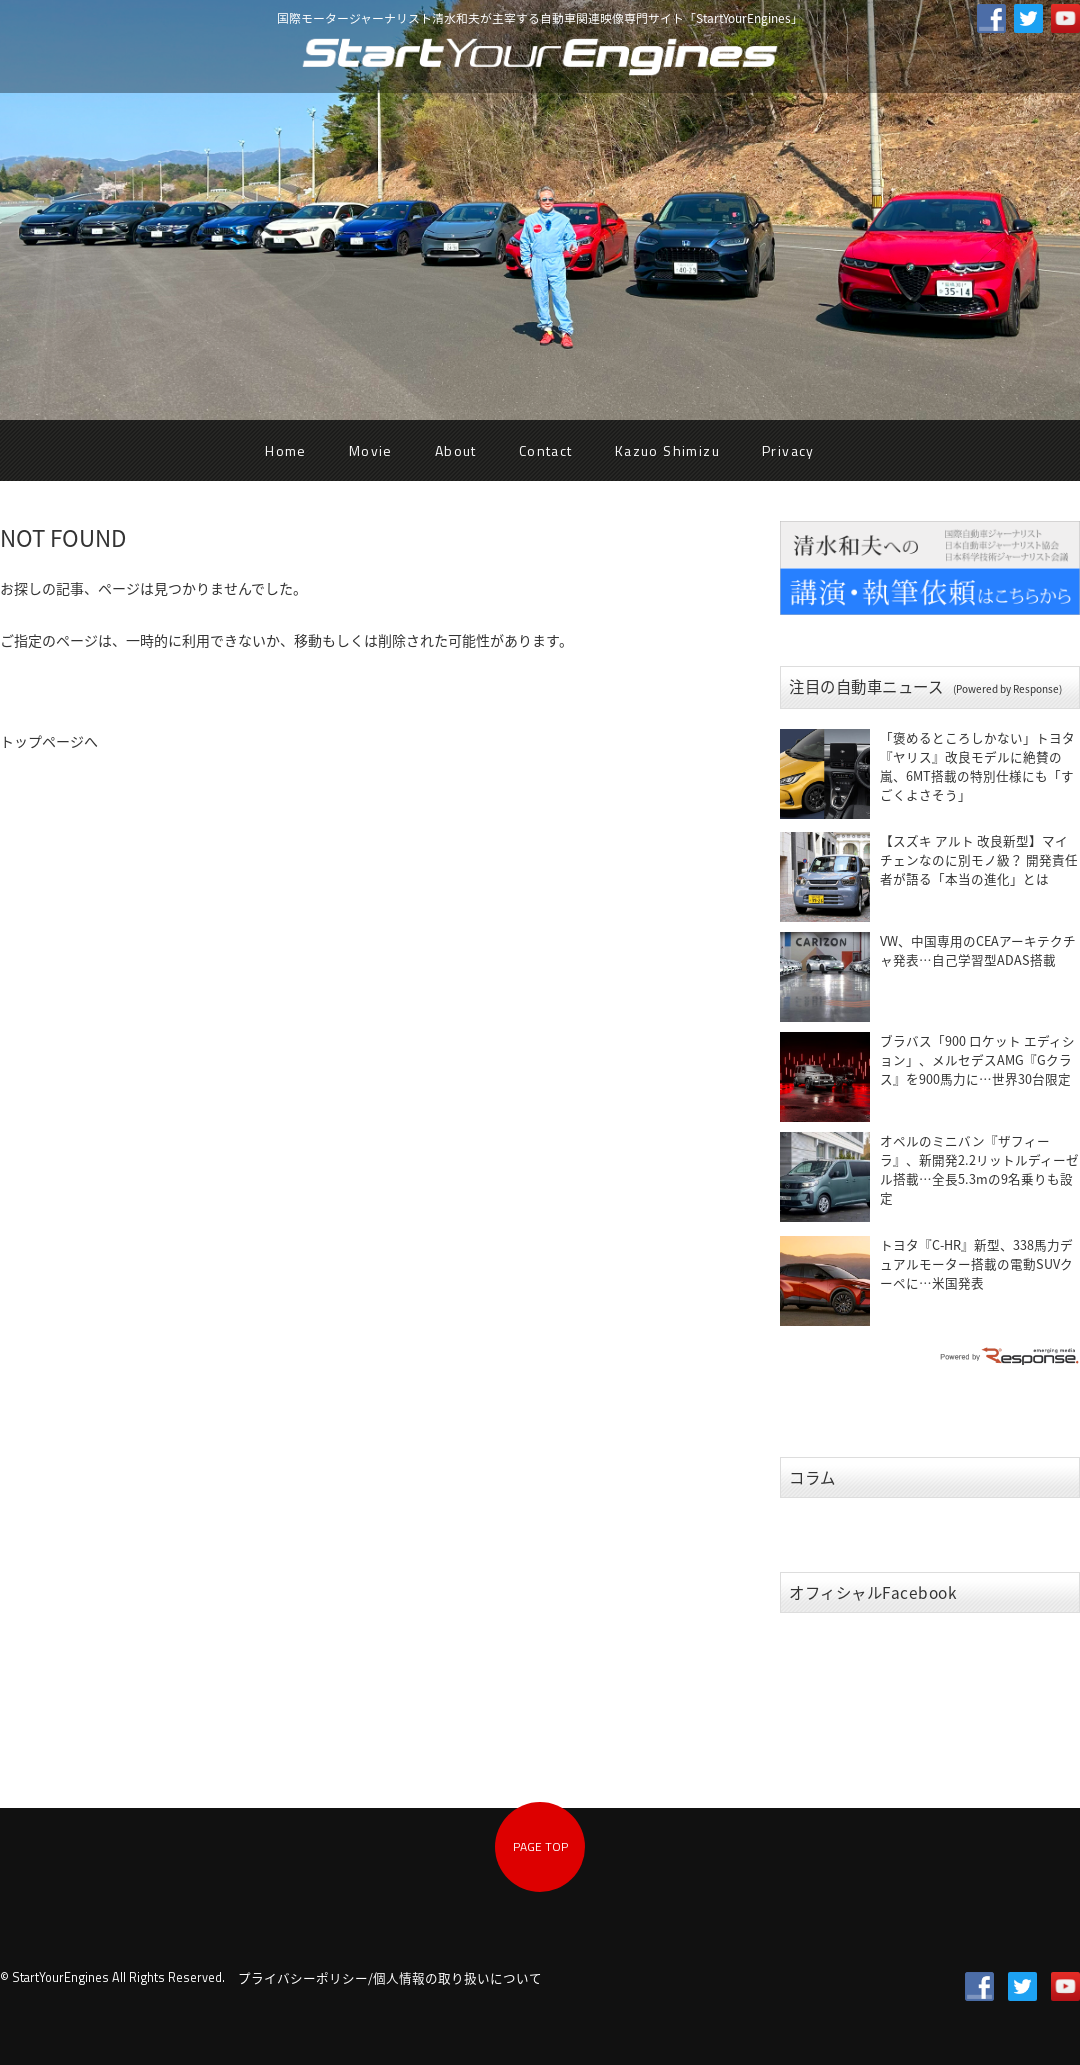  I want to click on Movie, so click(371, 450).